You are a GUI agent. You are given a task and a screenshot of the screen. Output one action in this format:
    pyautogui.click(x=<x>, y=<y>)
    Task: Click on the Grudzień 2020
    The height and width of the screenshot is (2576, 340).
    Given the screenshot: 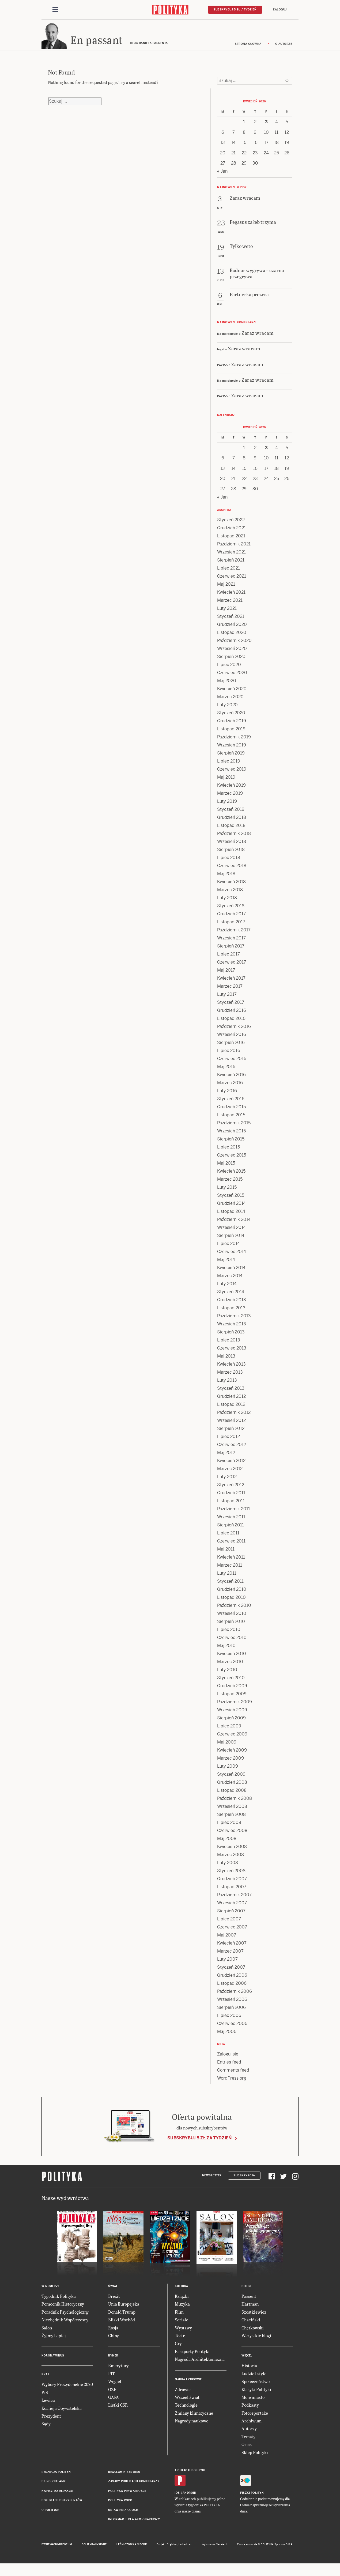 What is the action you would take?
    pyautogui.click(x=232, y=629)
    